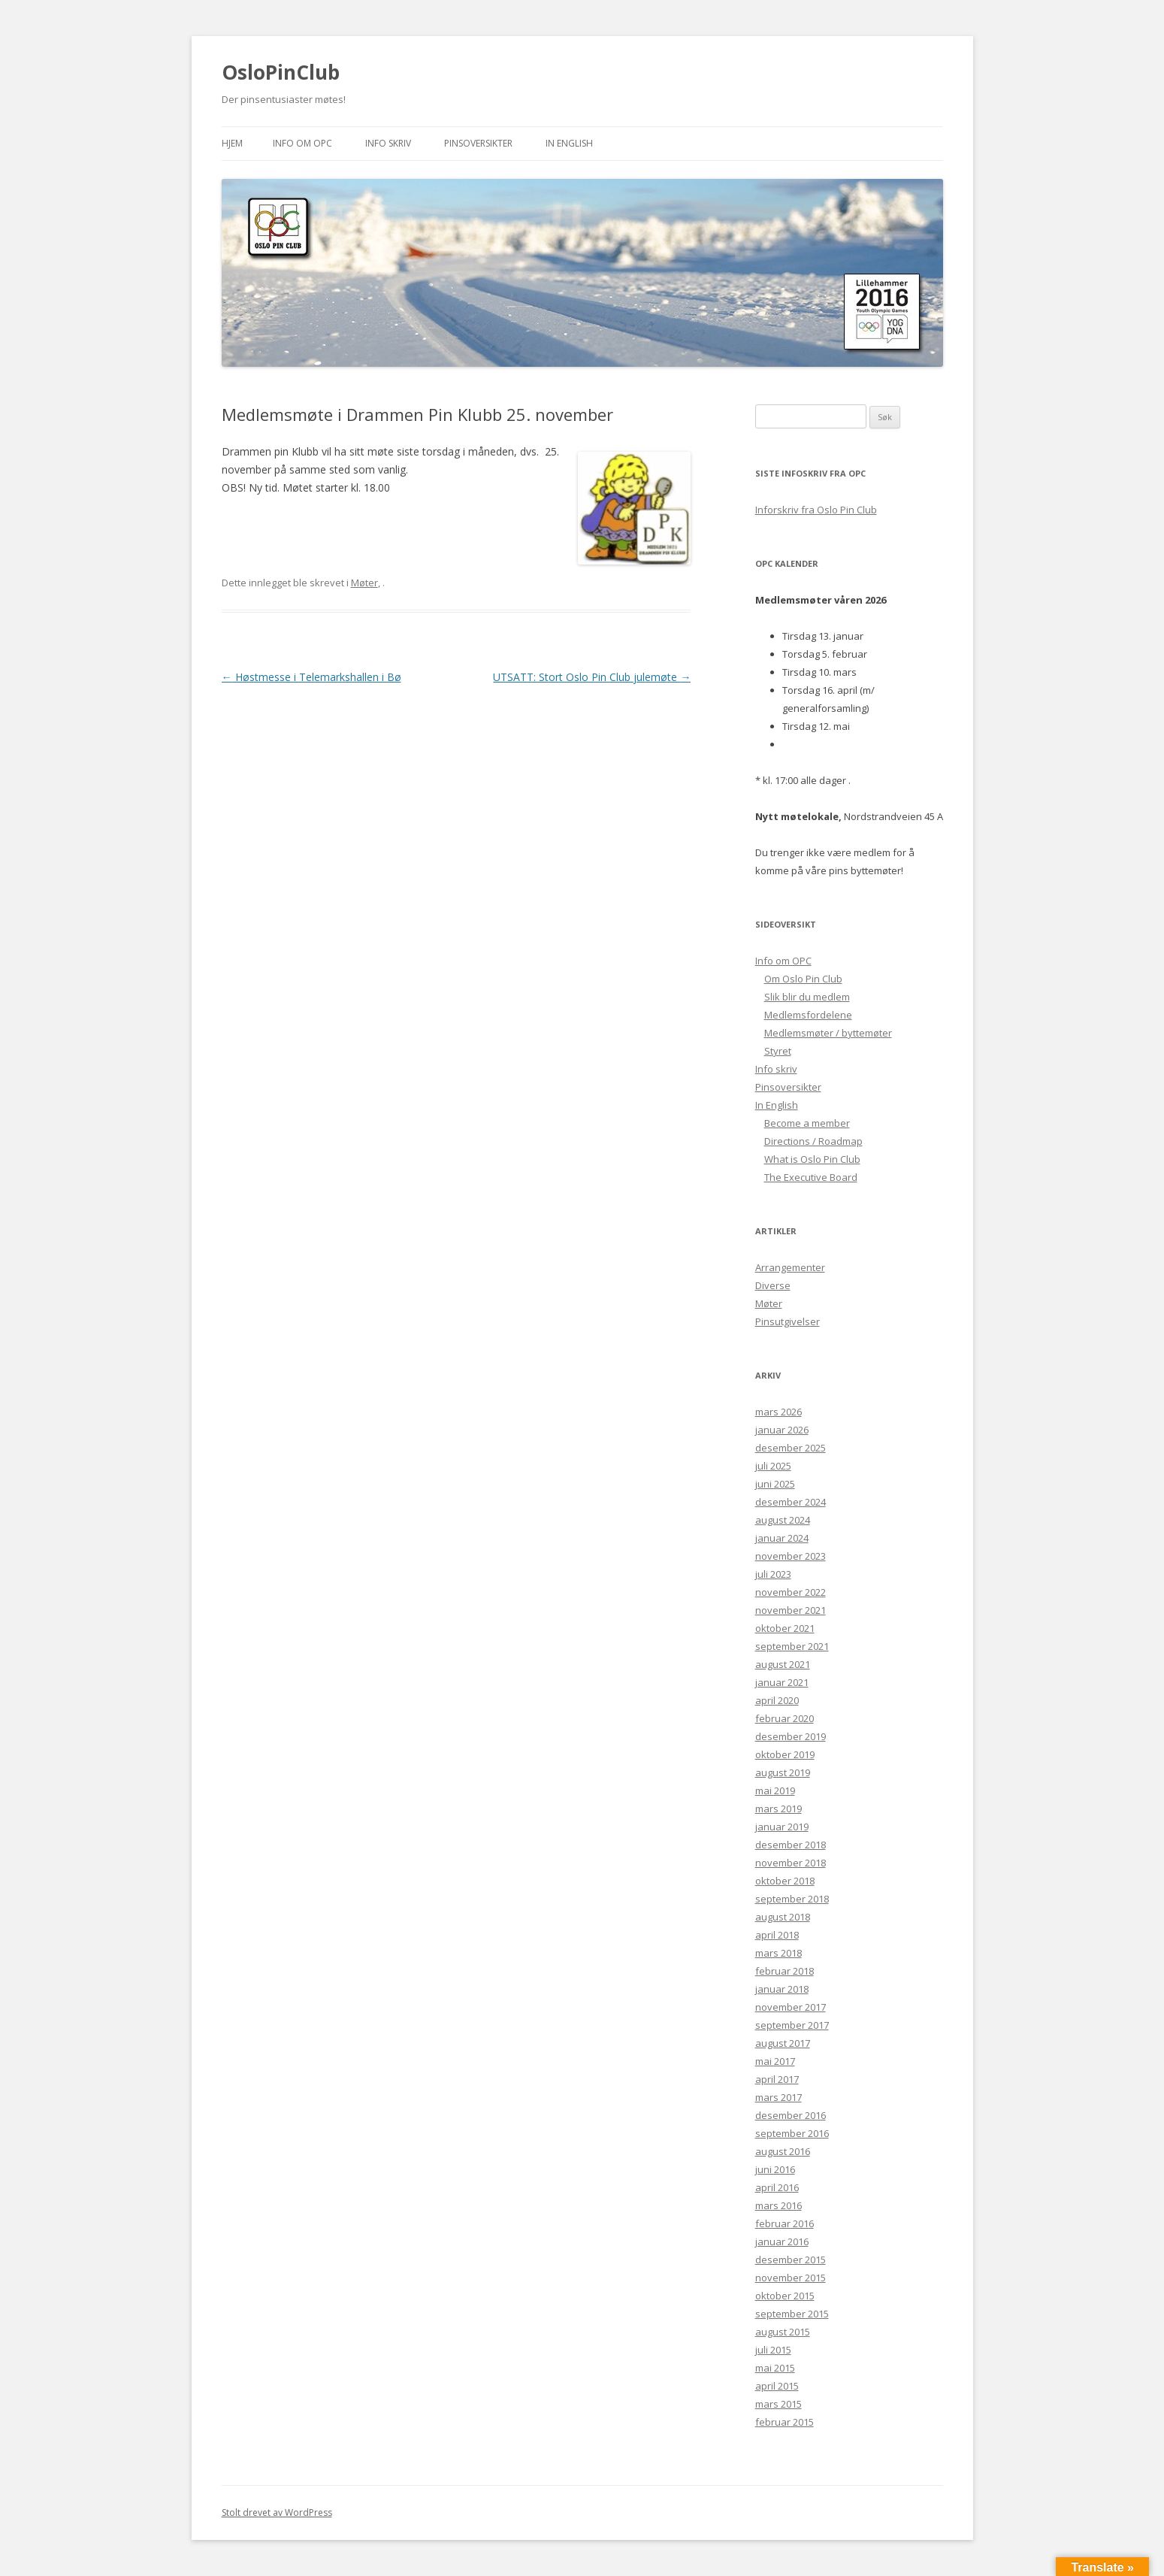 This screenshot has width=1164, height=2576. I want to click on mai 2017, so click(775, 2061).